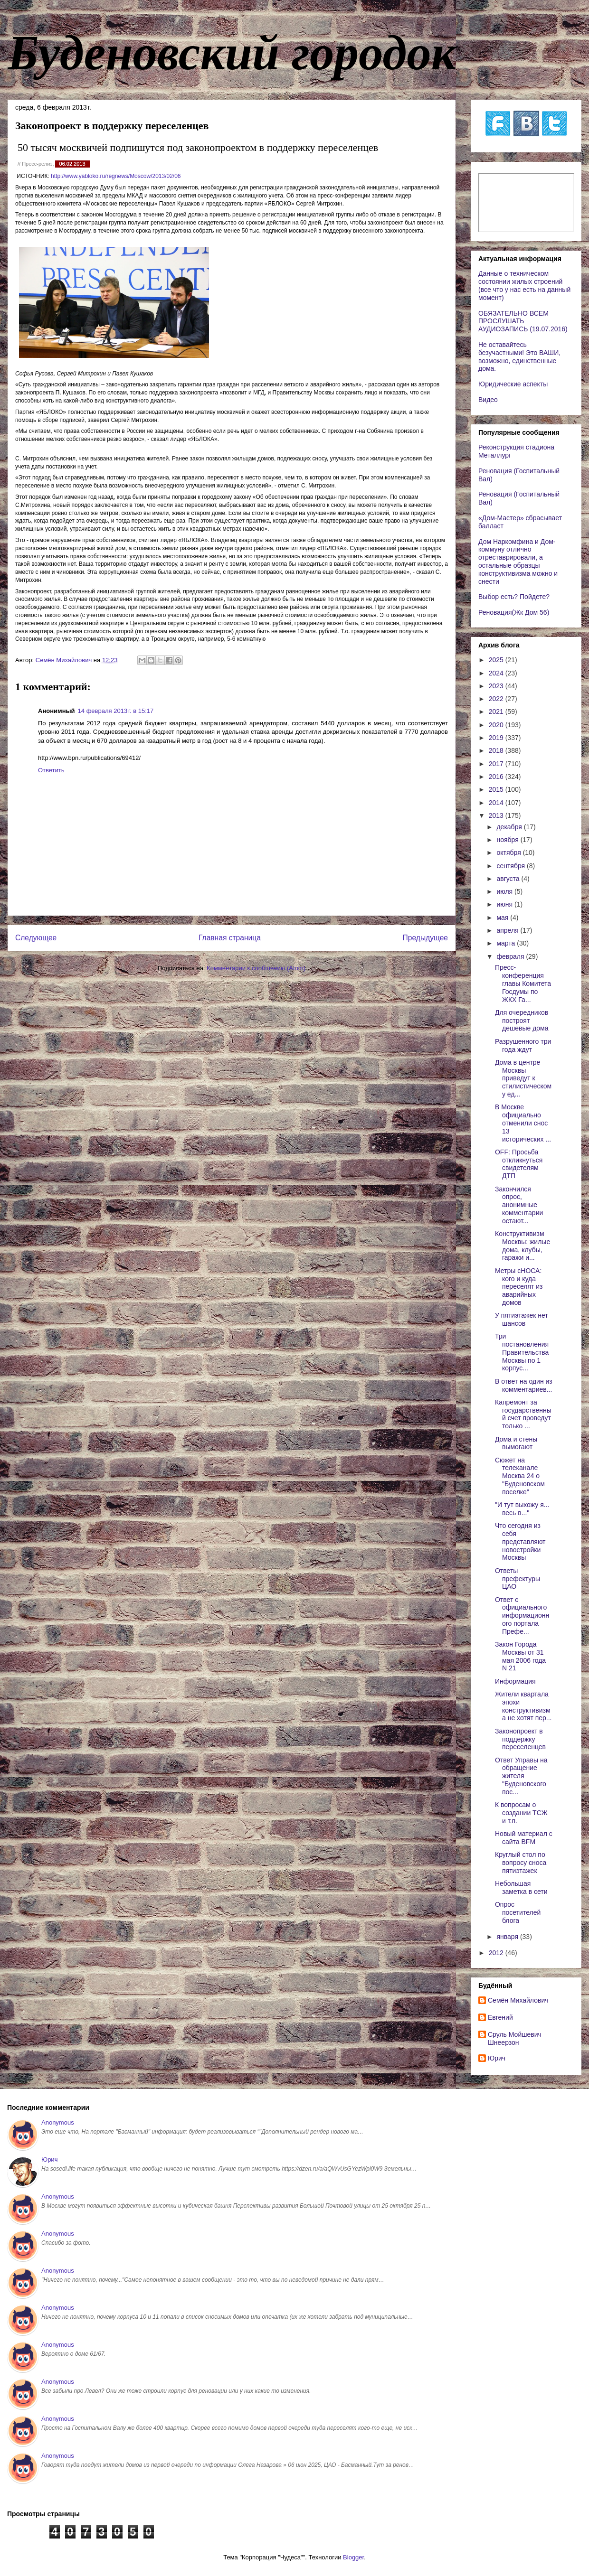  What do you see at coordinates (497, 815) in the screenshot?
I see `2013` at bounding box center [497, 815].